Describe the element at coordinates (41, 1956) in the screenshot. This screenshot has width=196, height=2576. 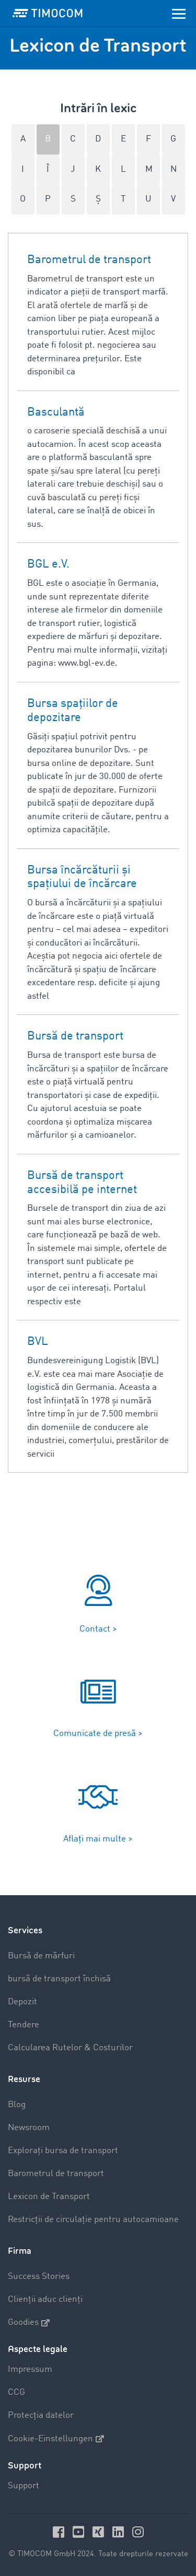
I see `Bursă de mărfuri` at that location.